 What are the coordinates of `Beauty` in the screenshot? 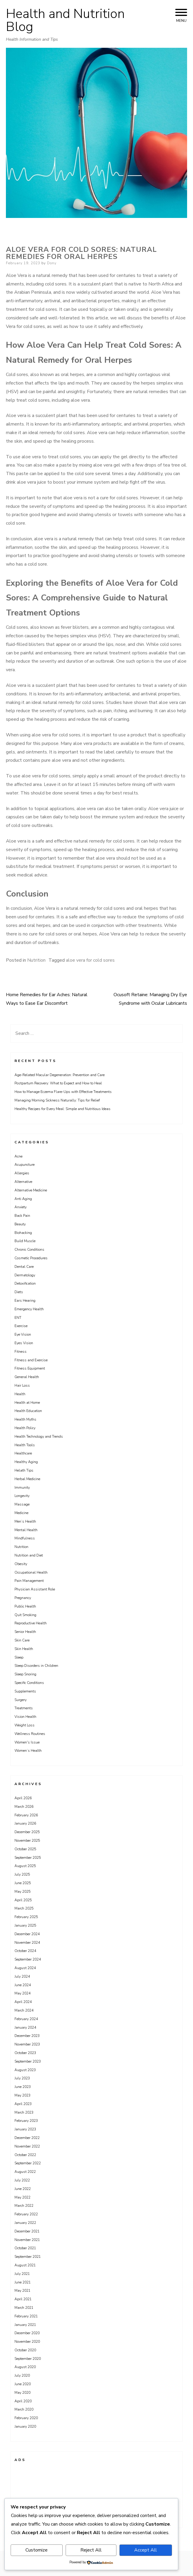 It's located at (20, 1224).